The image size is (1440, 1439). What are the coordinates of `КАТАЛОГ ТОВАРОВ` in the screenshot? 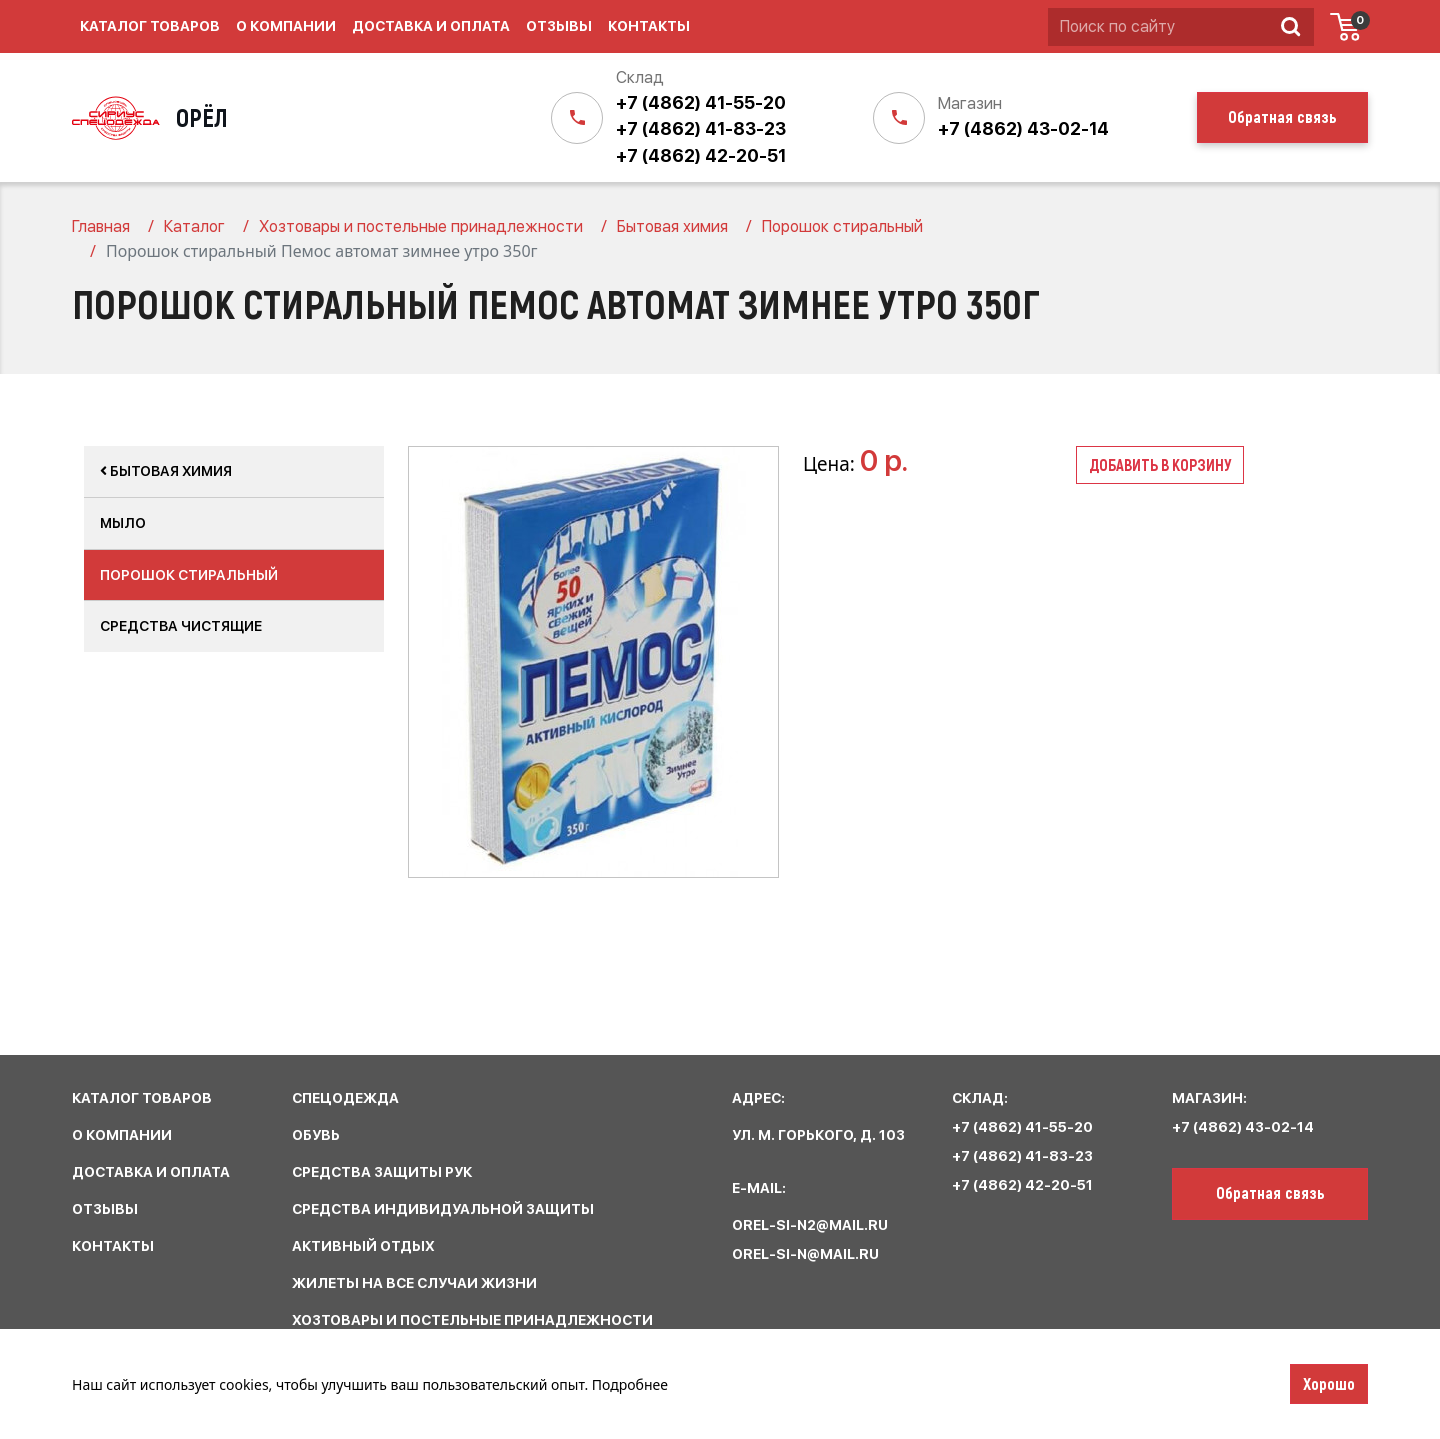 It's located at (142, 1098).